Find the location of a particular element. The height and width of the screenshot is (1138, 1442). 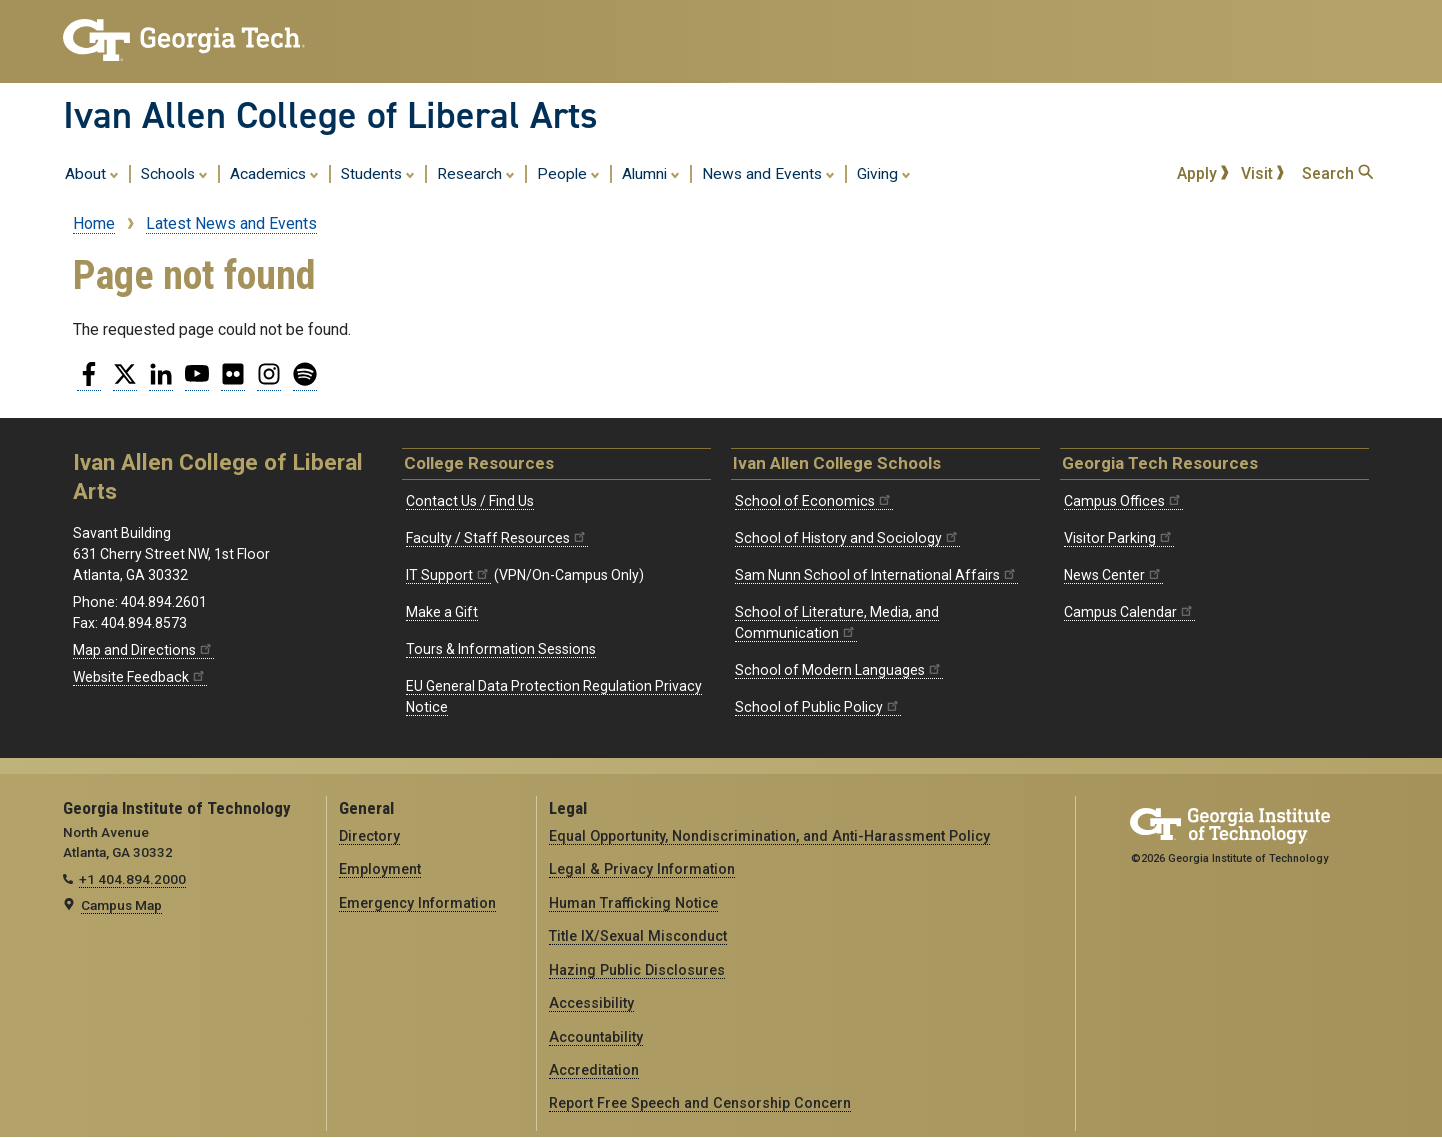

IT Support is located at coordinates (448, 575).